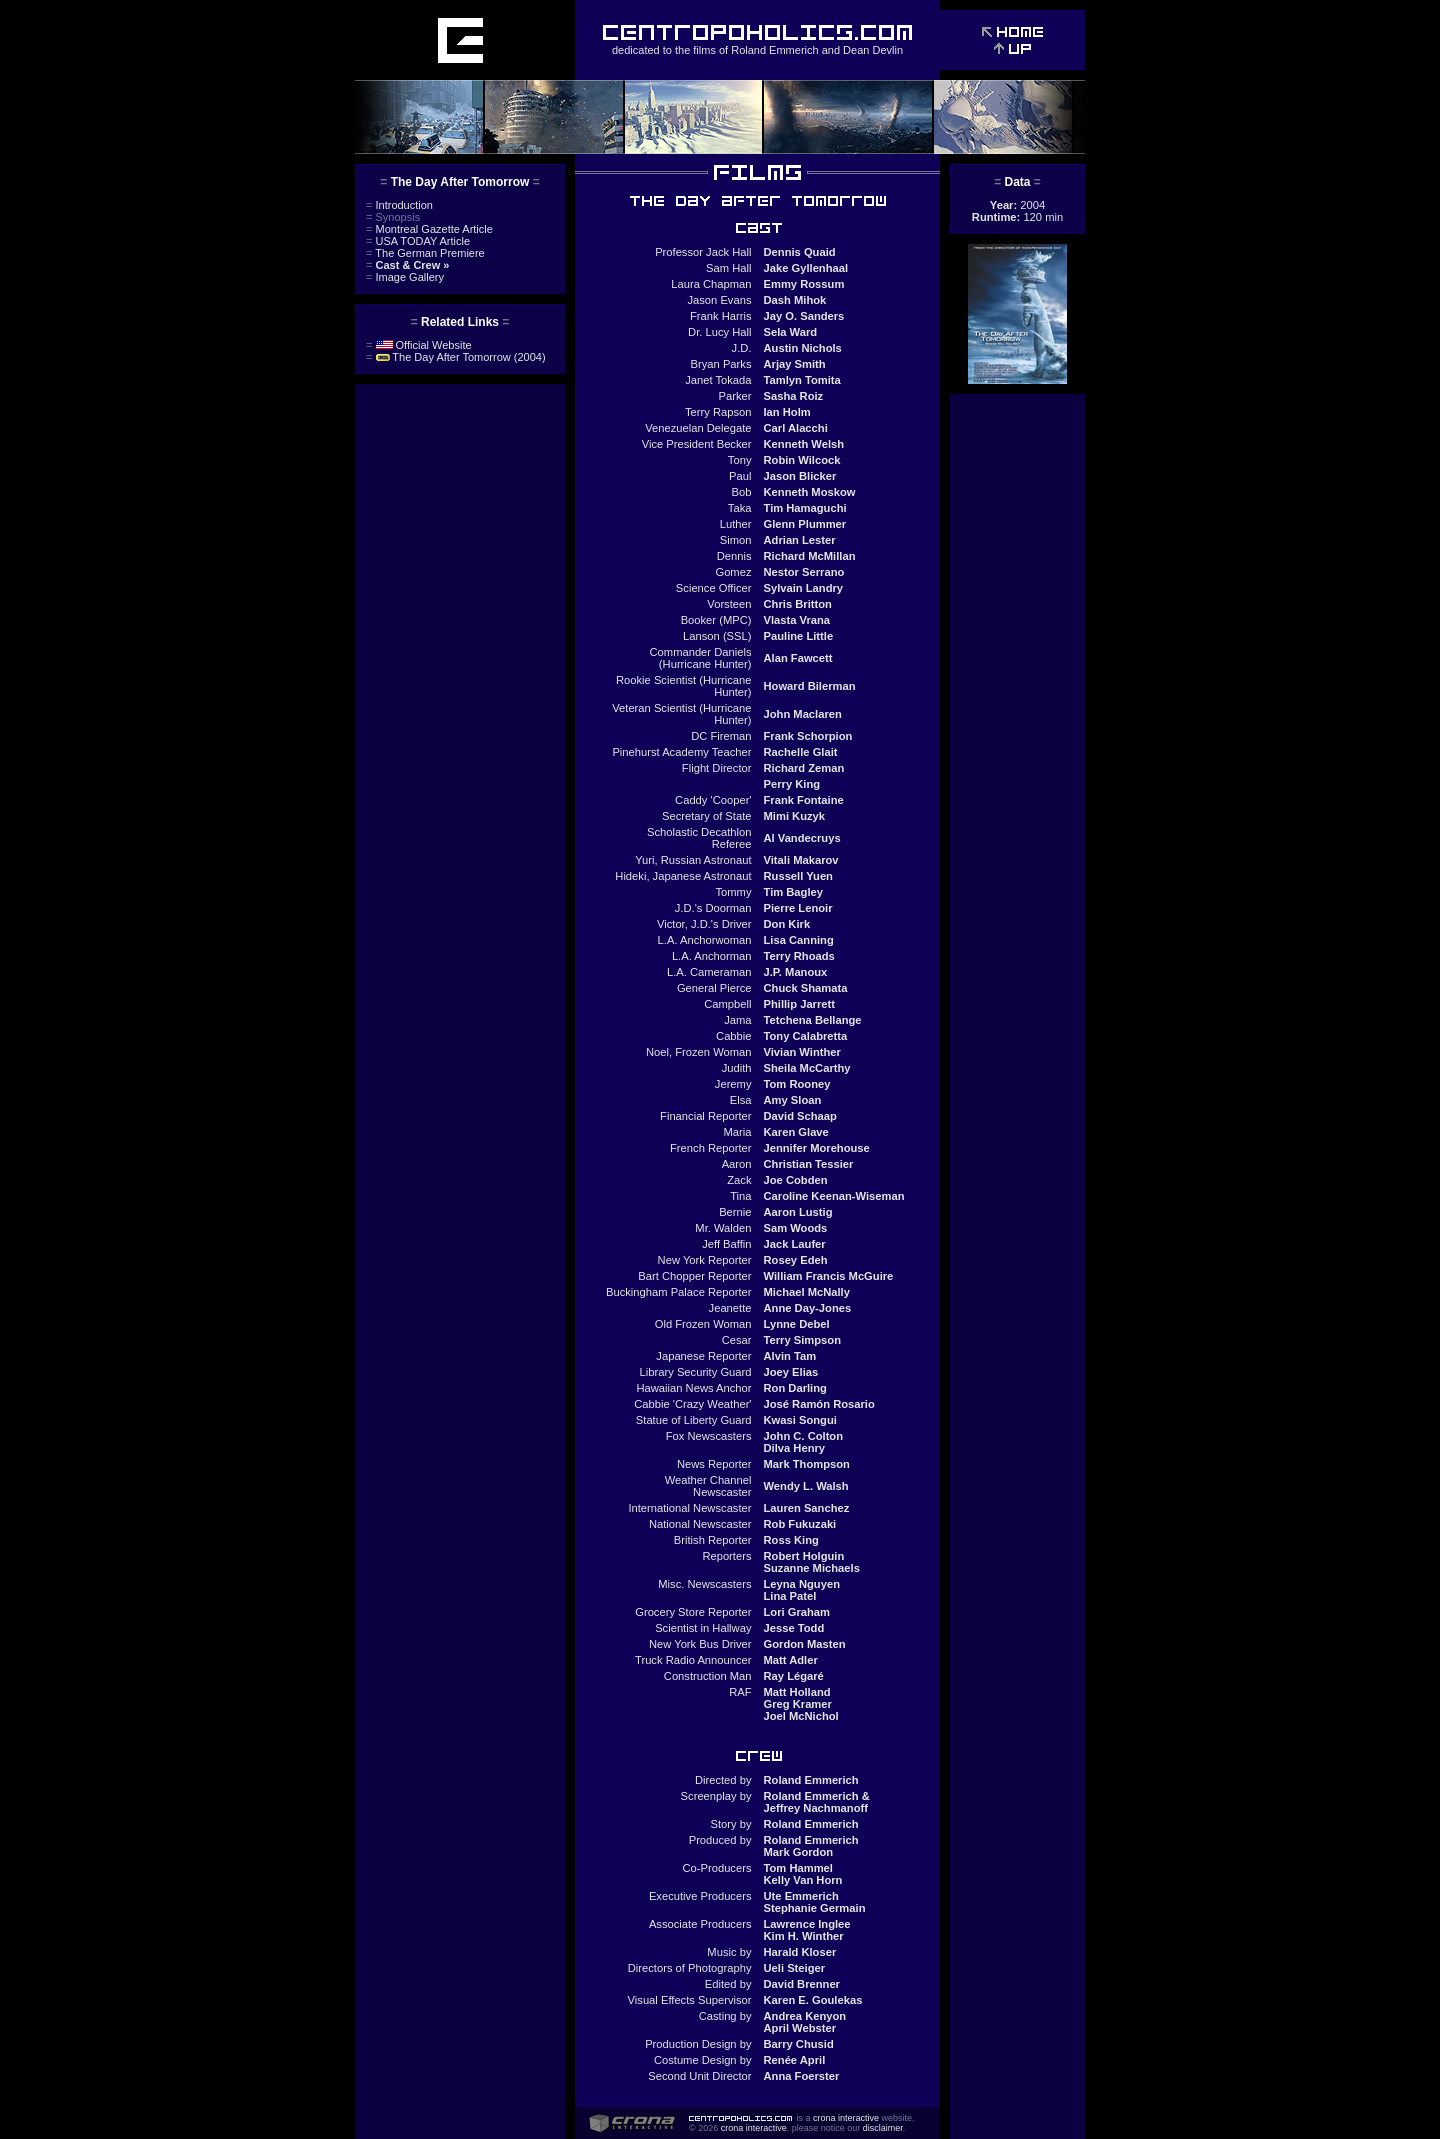 Image resolution: width=1440 pixels, height=2139 pixels. Describe the element at coordinates (429, 229) in the screenshot. I see `Montreal Gazette Article` at that location.